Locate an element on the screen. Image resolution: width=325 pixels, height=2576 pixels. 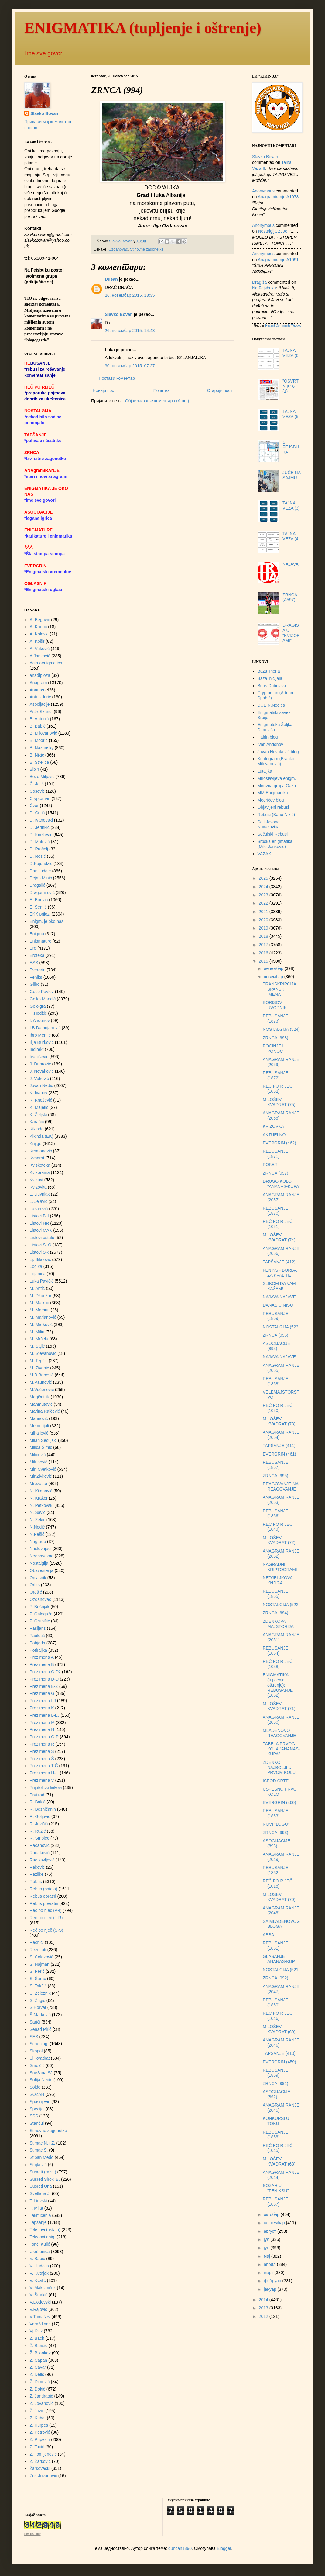
S. Najman is located at coordinates (40, 1964).